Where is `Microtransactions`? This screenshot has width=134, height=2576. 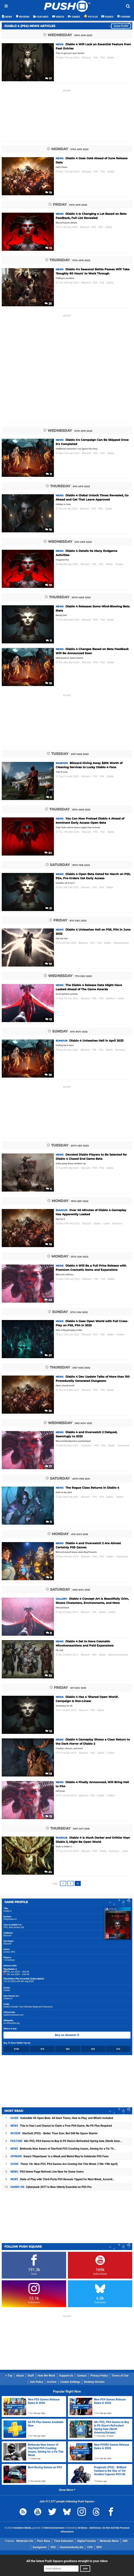 Microtransactions is located at coordinates (118, 1654).